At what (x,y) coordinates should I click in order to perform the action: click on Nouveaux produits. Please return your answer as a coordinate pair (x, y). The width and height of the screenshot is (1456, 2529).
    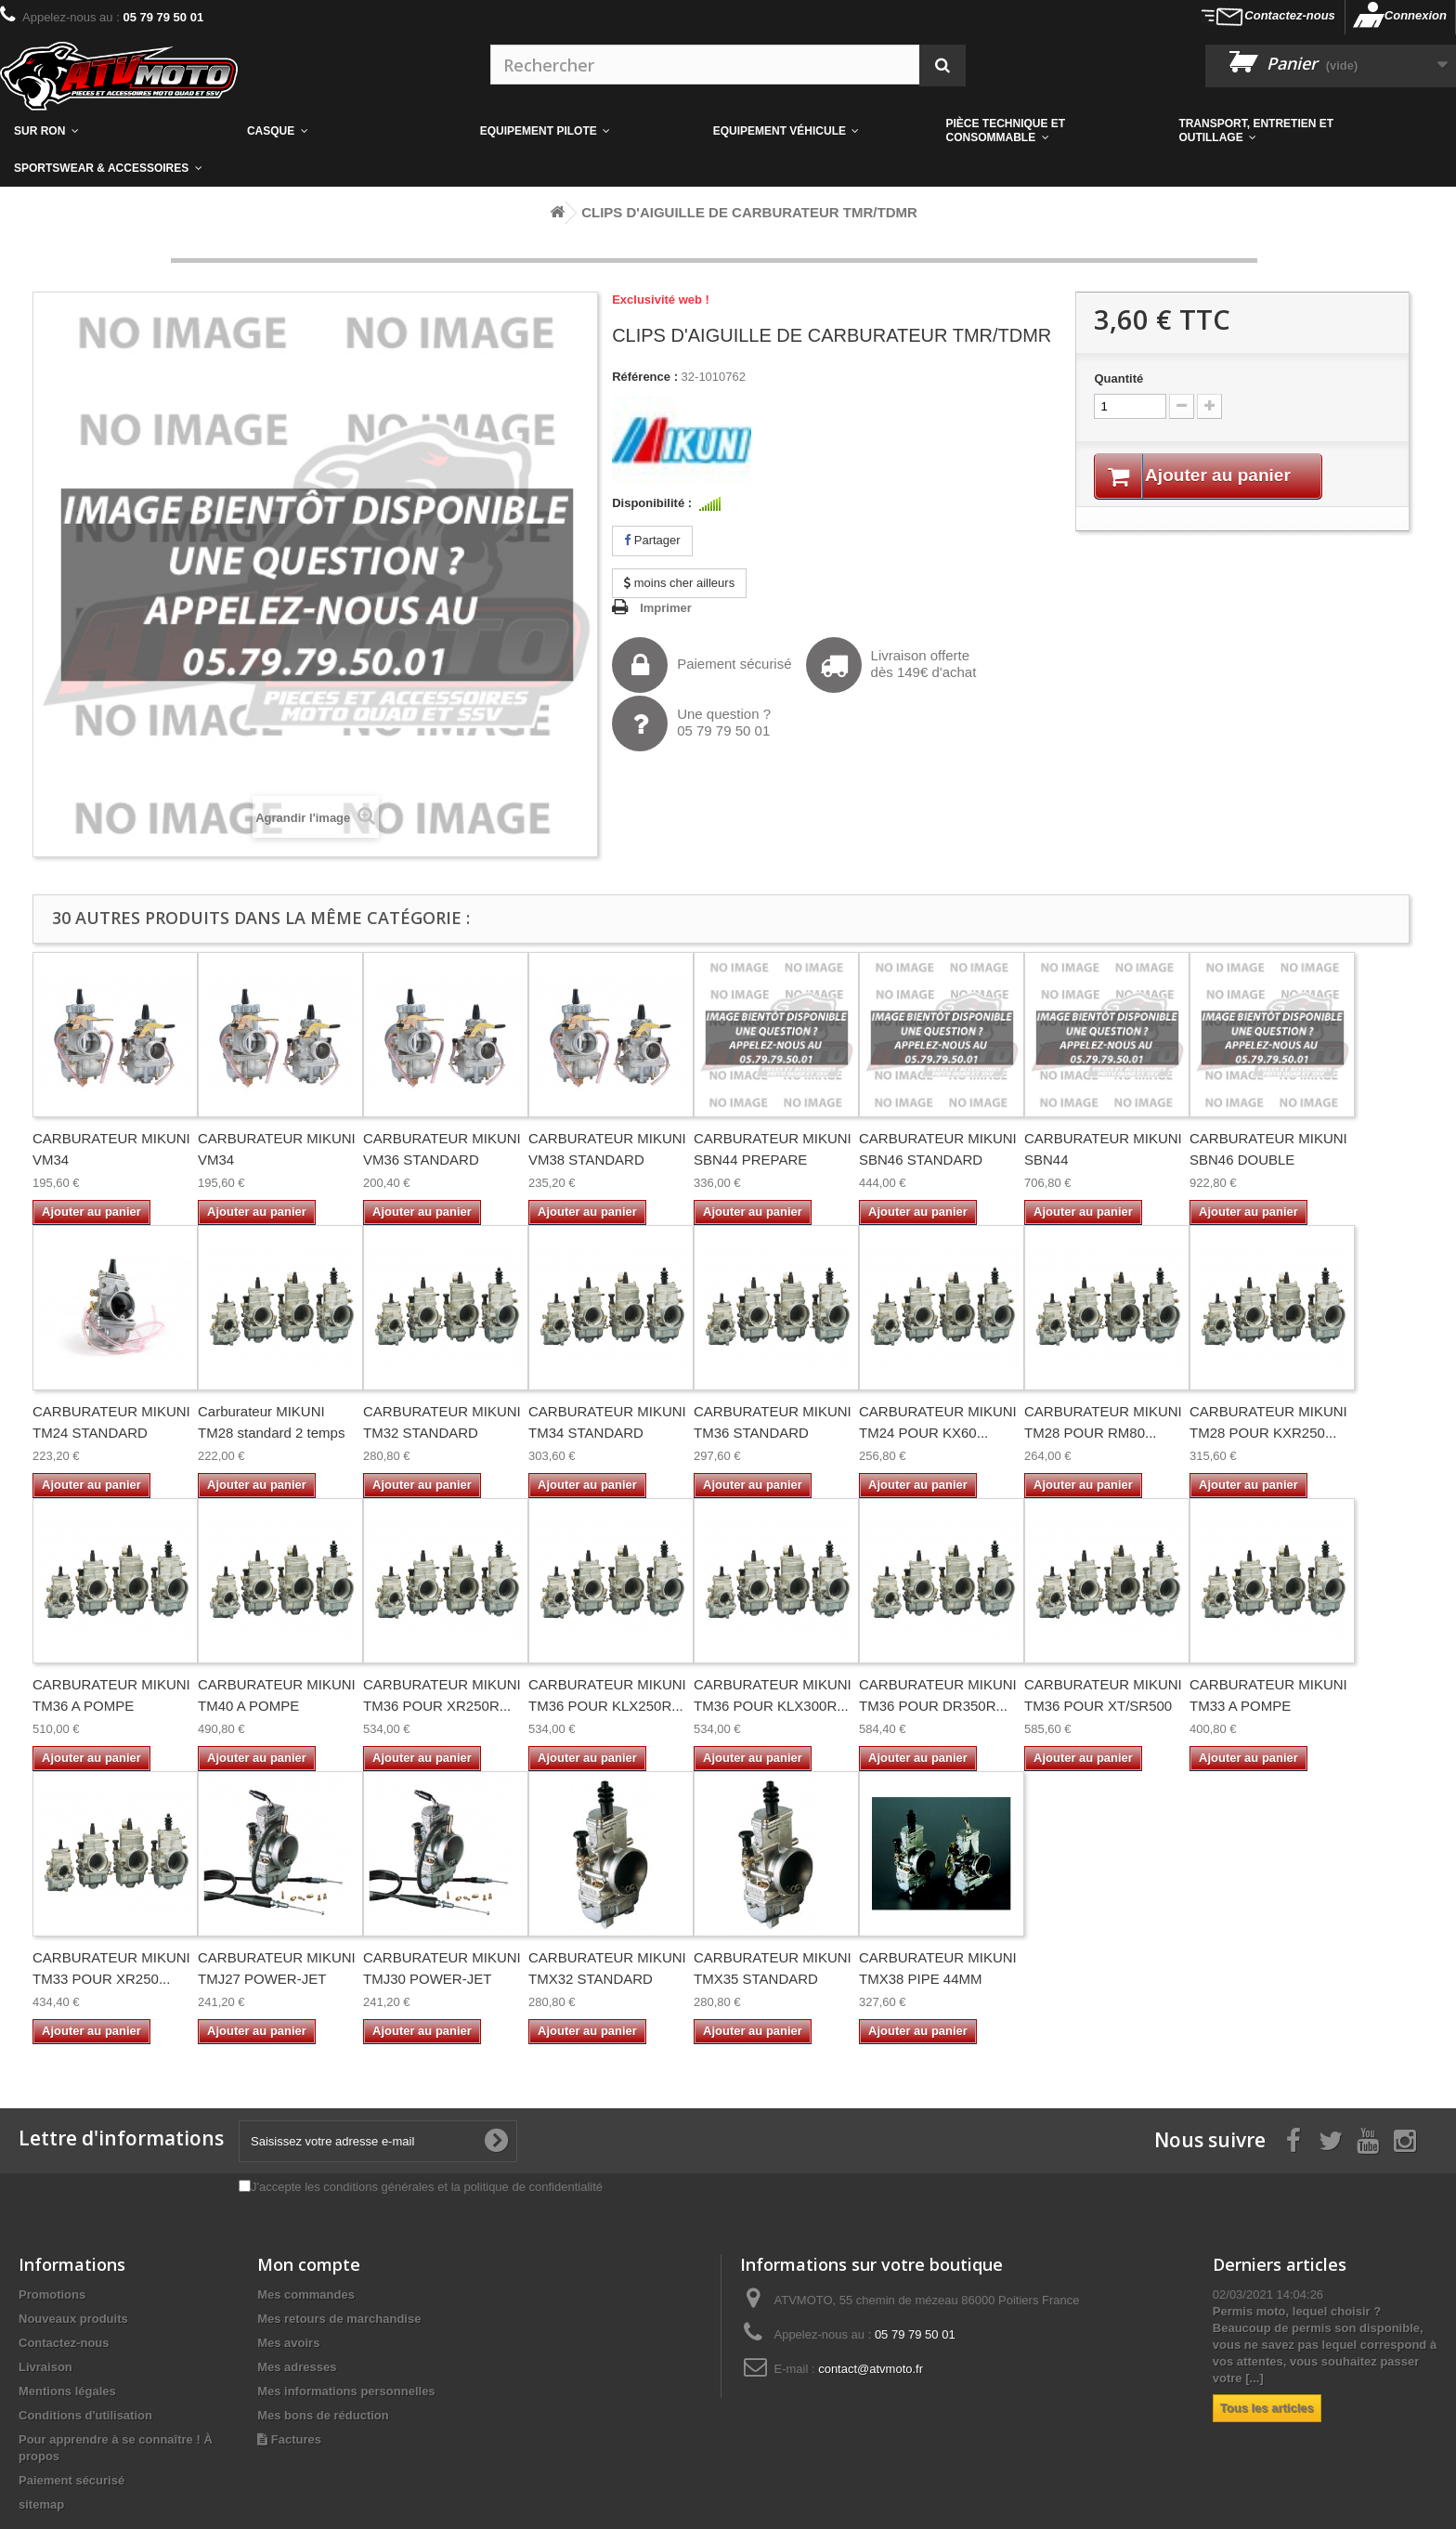
    Looking at the image, I should click on (73, 2319).